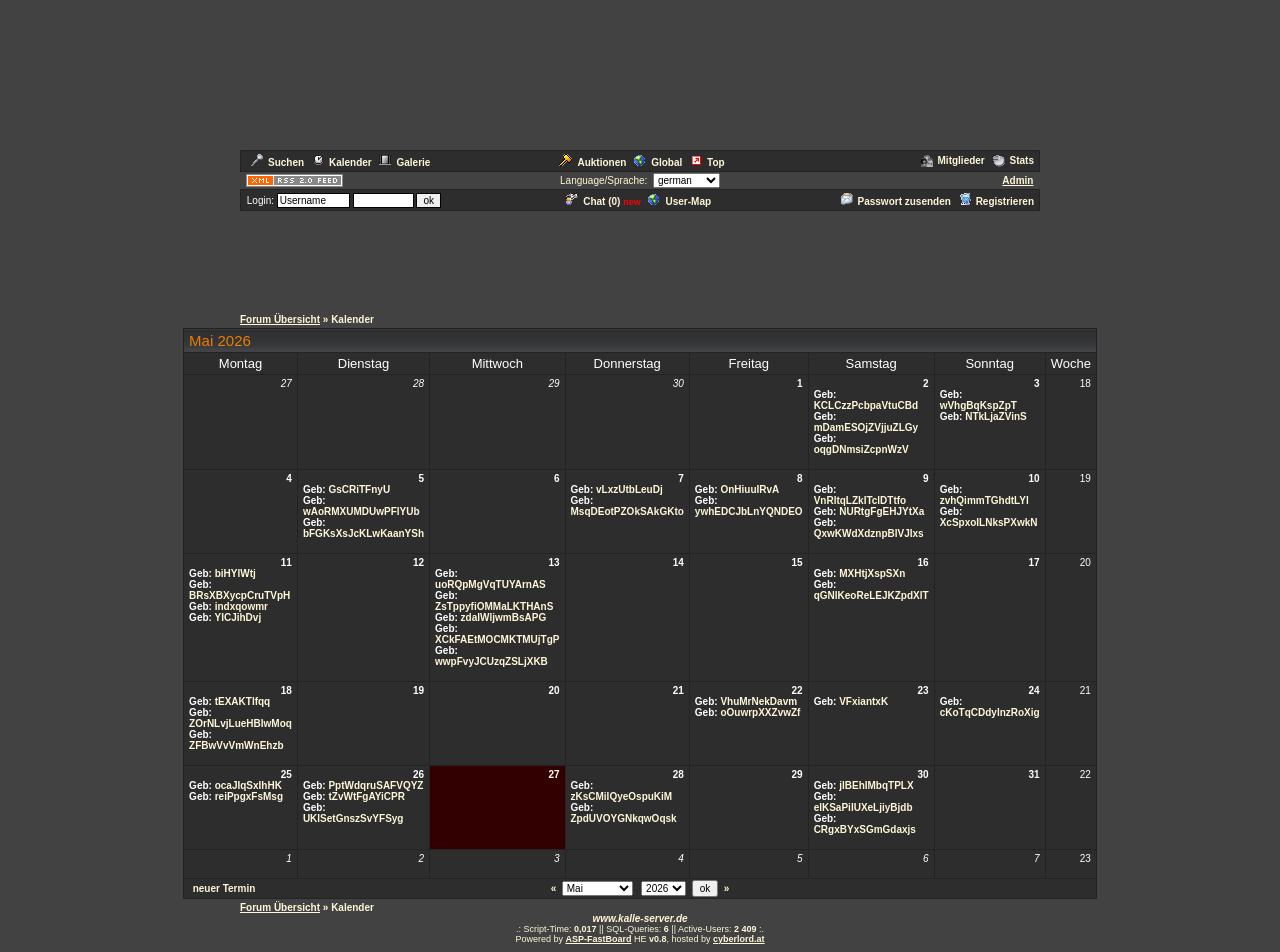 The width and height of the screenshot is (1280, 952). What do you see at coordinates (640, 258) in the screenshot?
I see `[Advertisement]` at bounding box center [640, 258].